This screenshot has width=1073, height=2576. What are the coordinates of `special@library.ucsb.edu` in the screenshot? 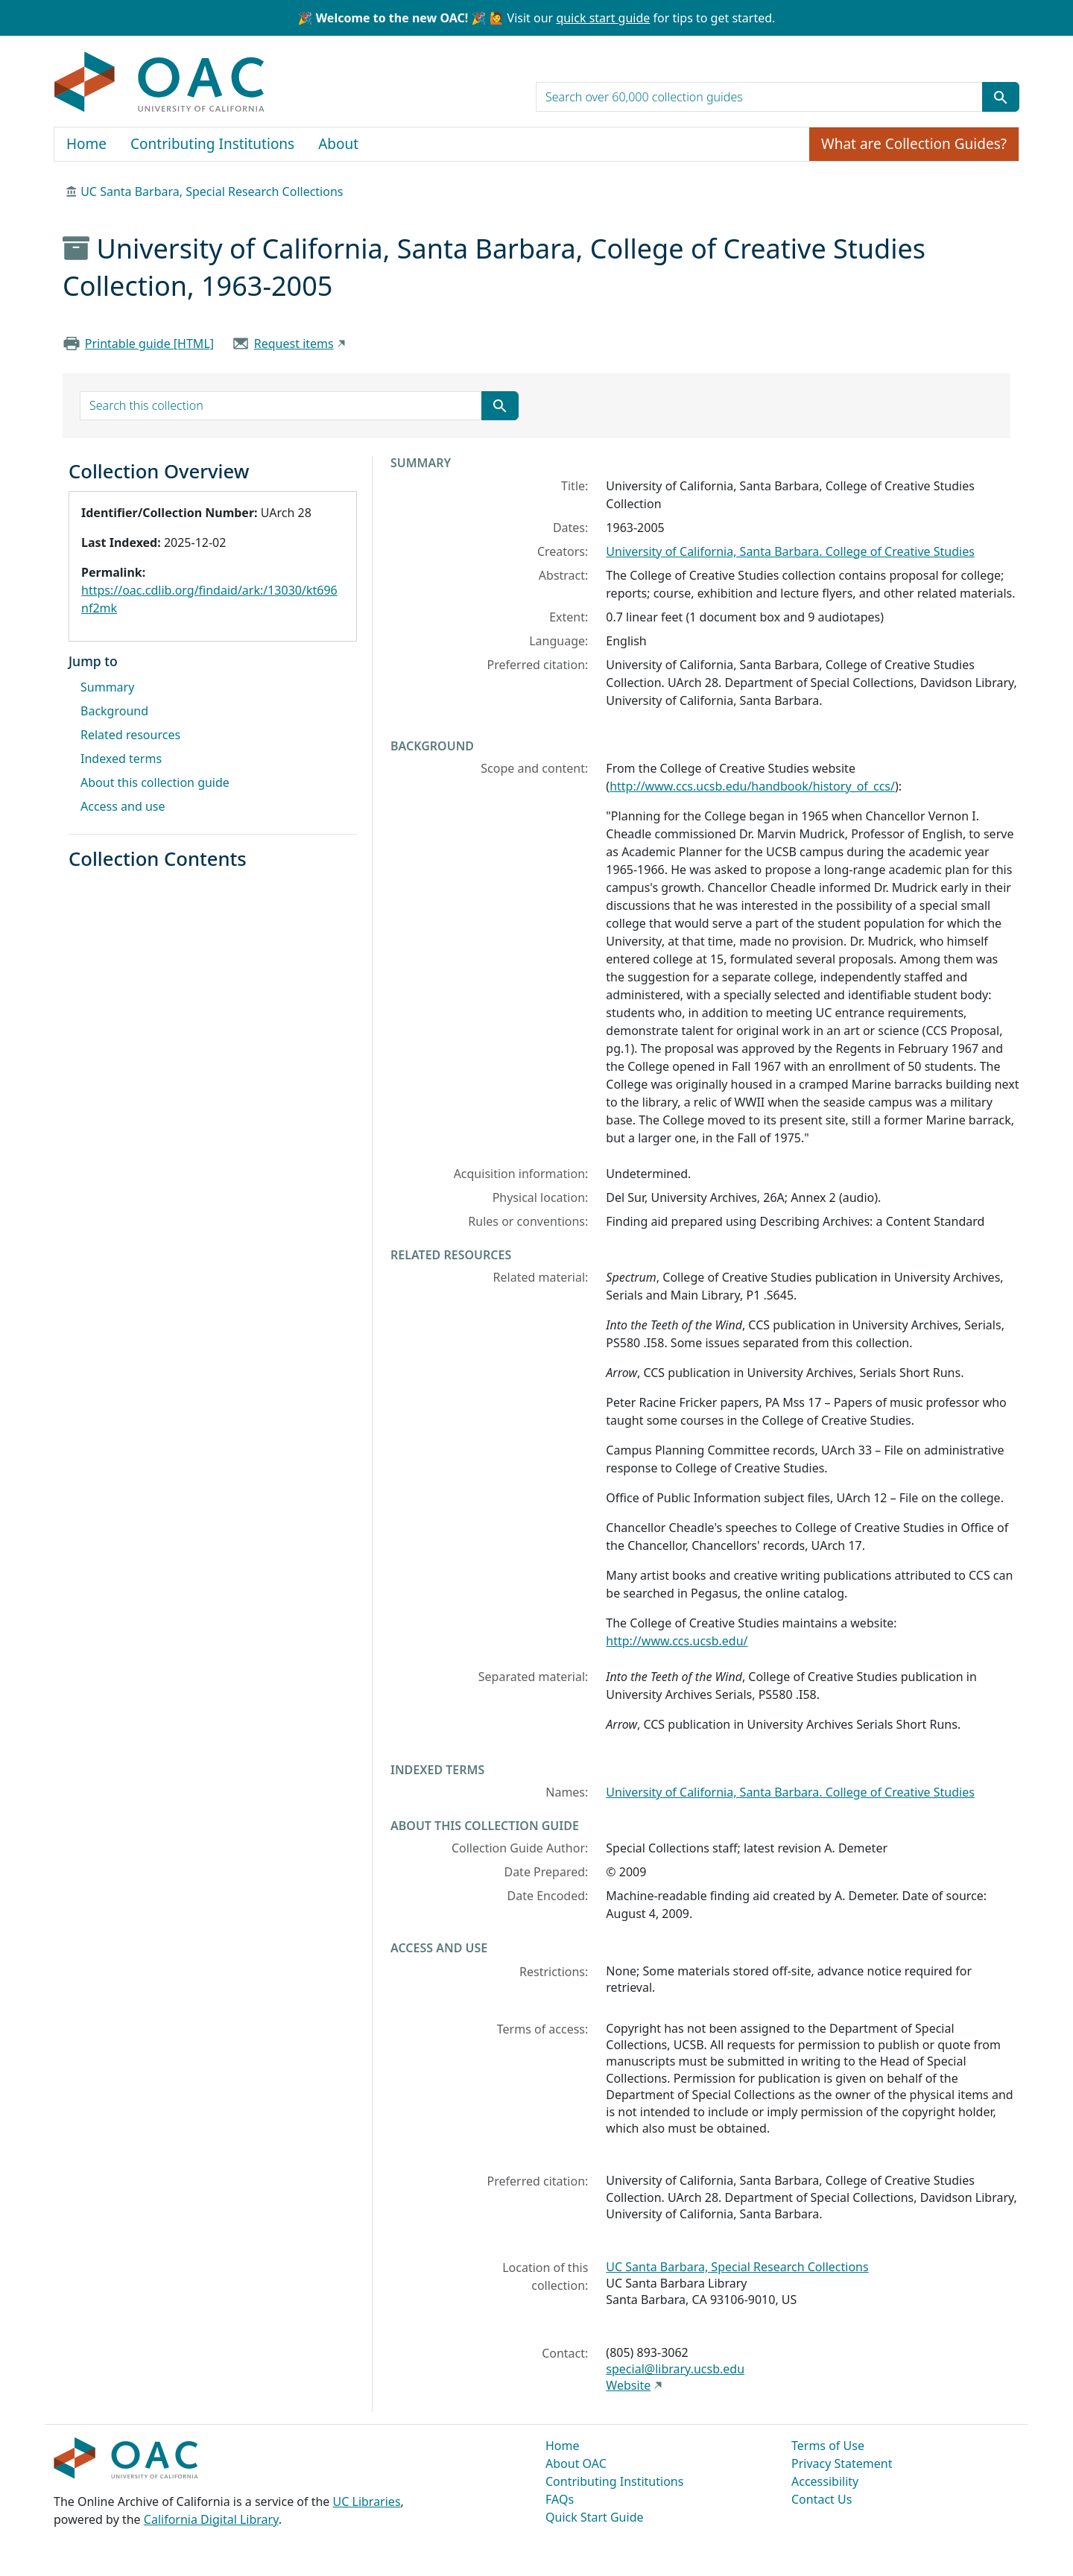 It's located at (675, 2369).